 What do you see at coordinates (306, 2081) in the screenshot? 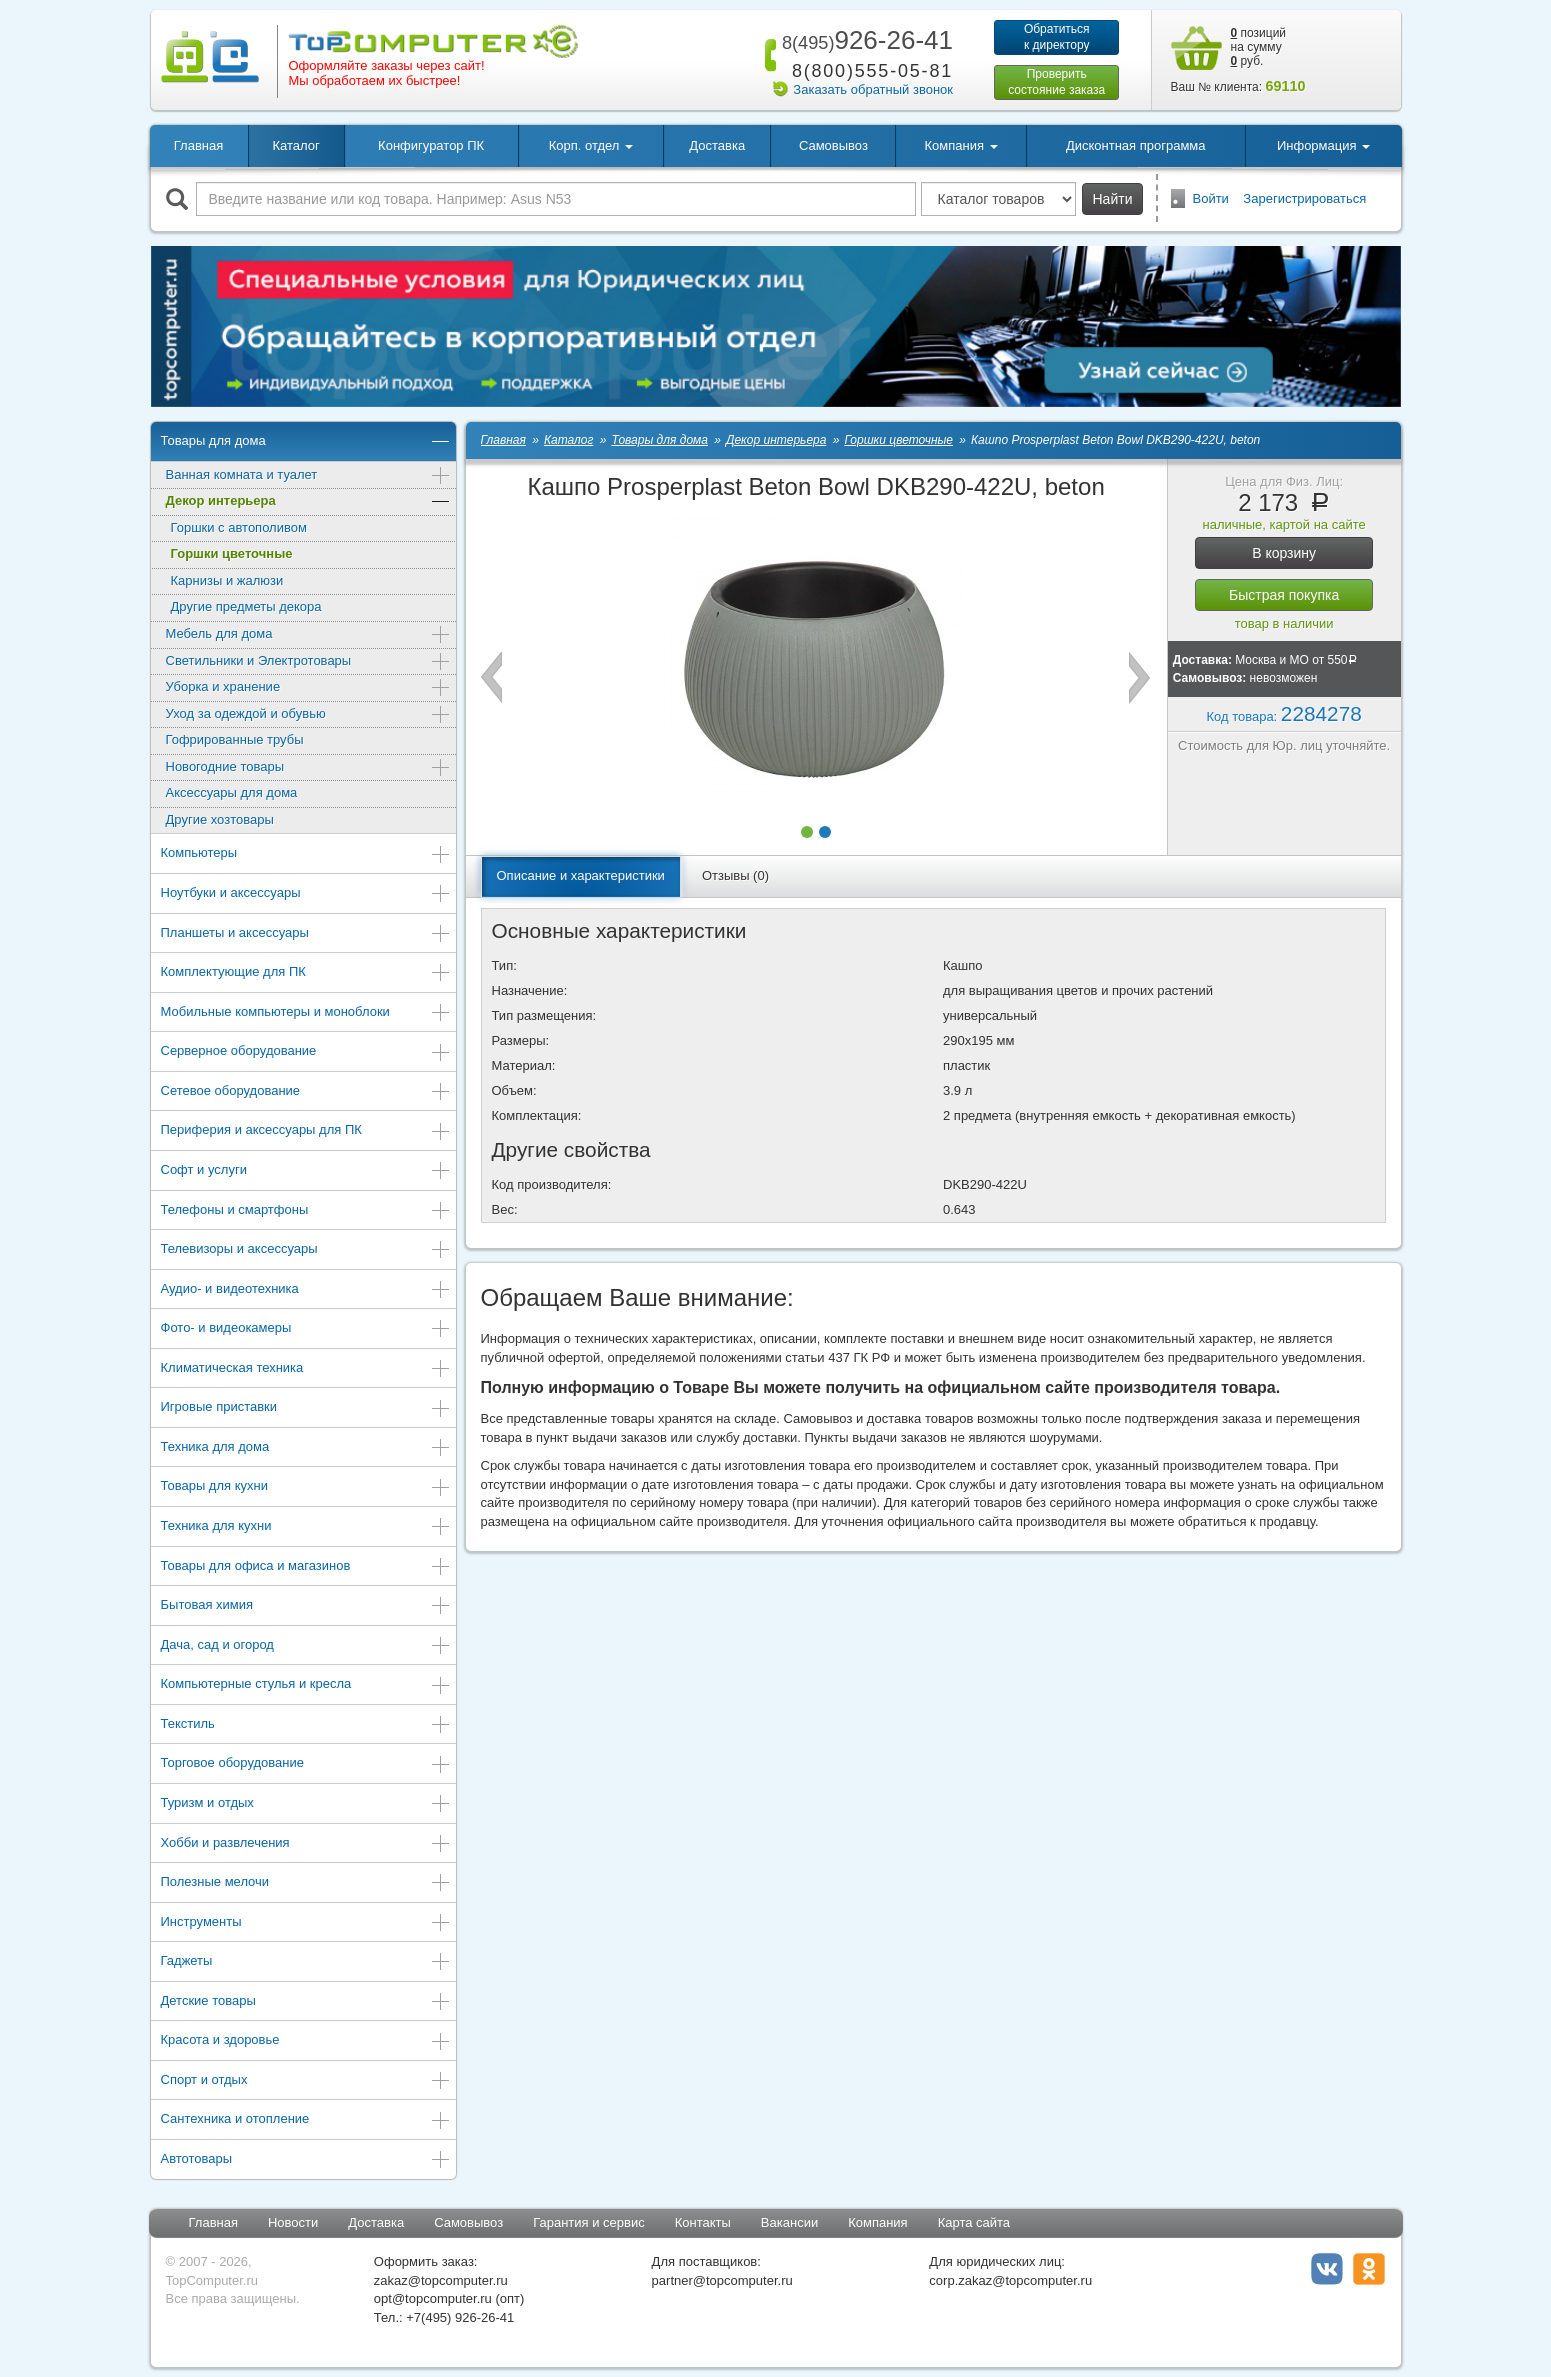
I see `Спорт и отдых` at bounding box center [306, 2081].